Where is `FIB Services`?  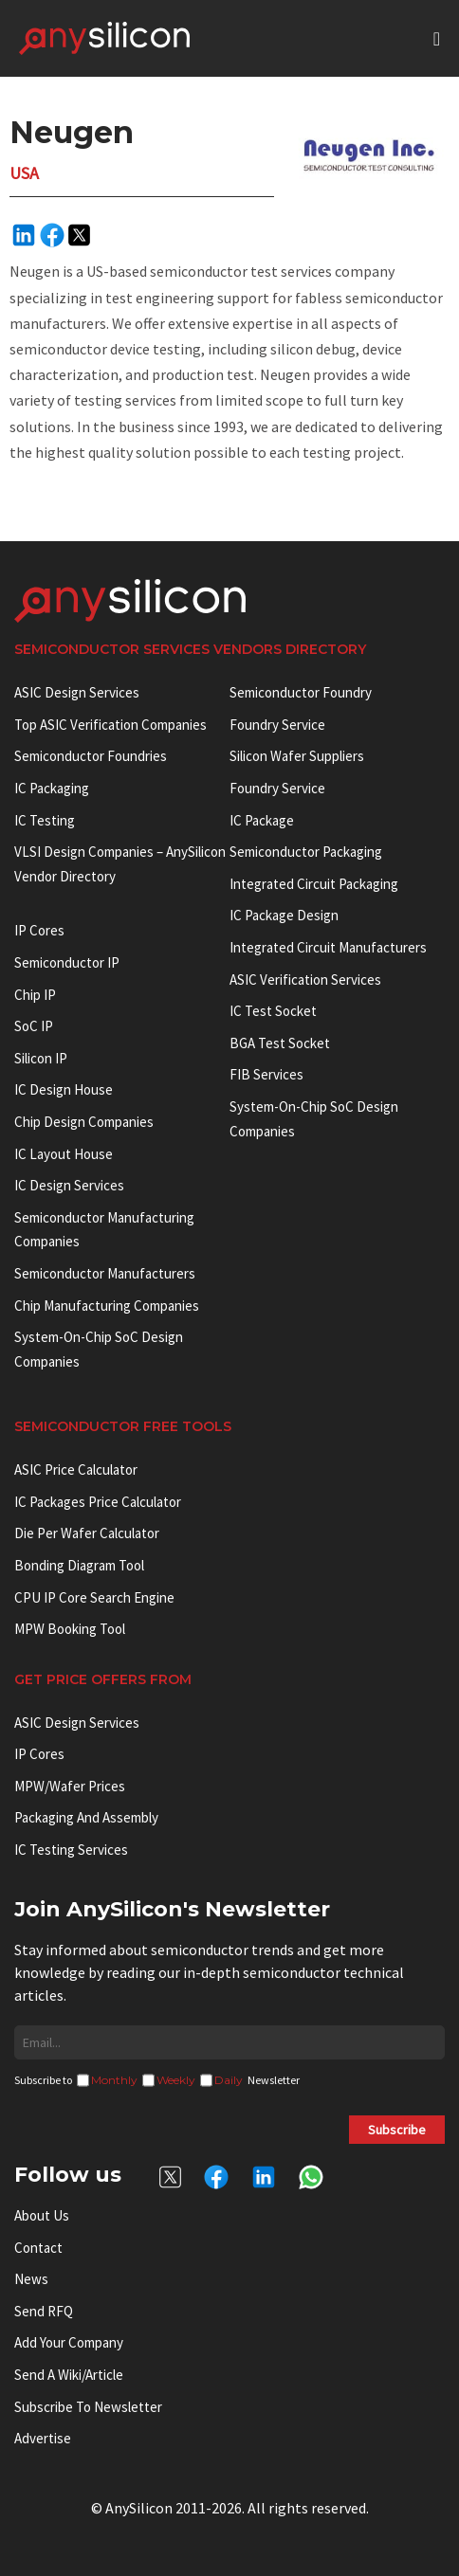
FIB Services is located at coordinates (266, 1074).